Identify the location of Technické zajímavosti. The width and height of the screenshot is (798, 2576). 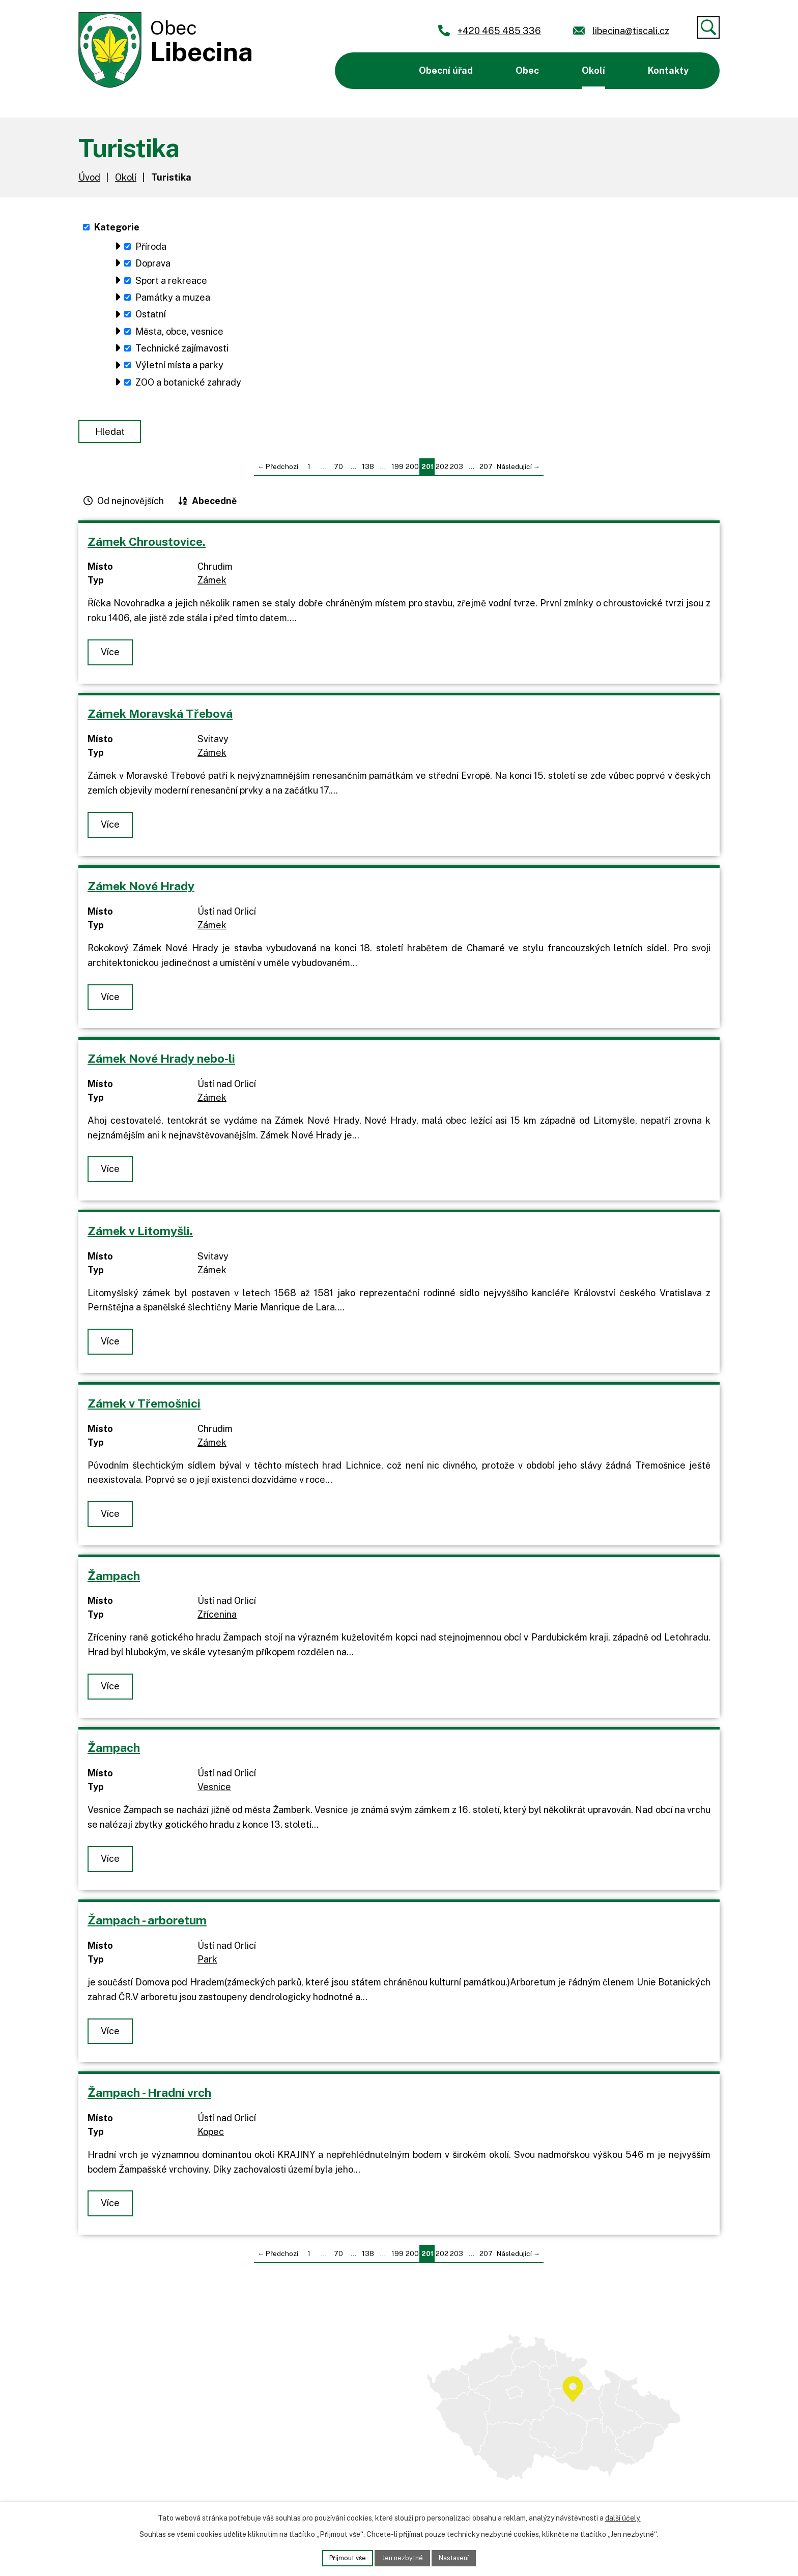
(182, 348).